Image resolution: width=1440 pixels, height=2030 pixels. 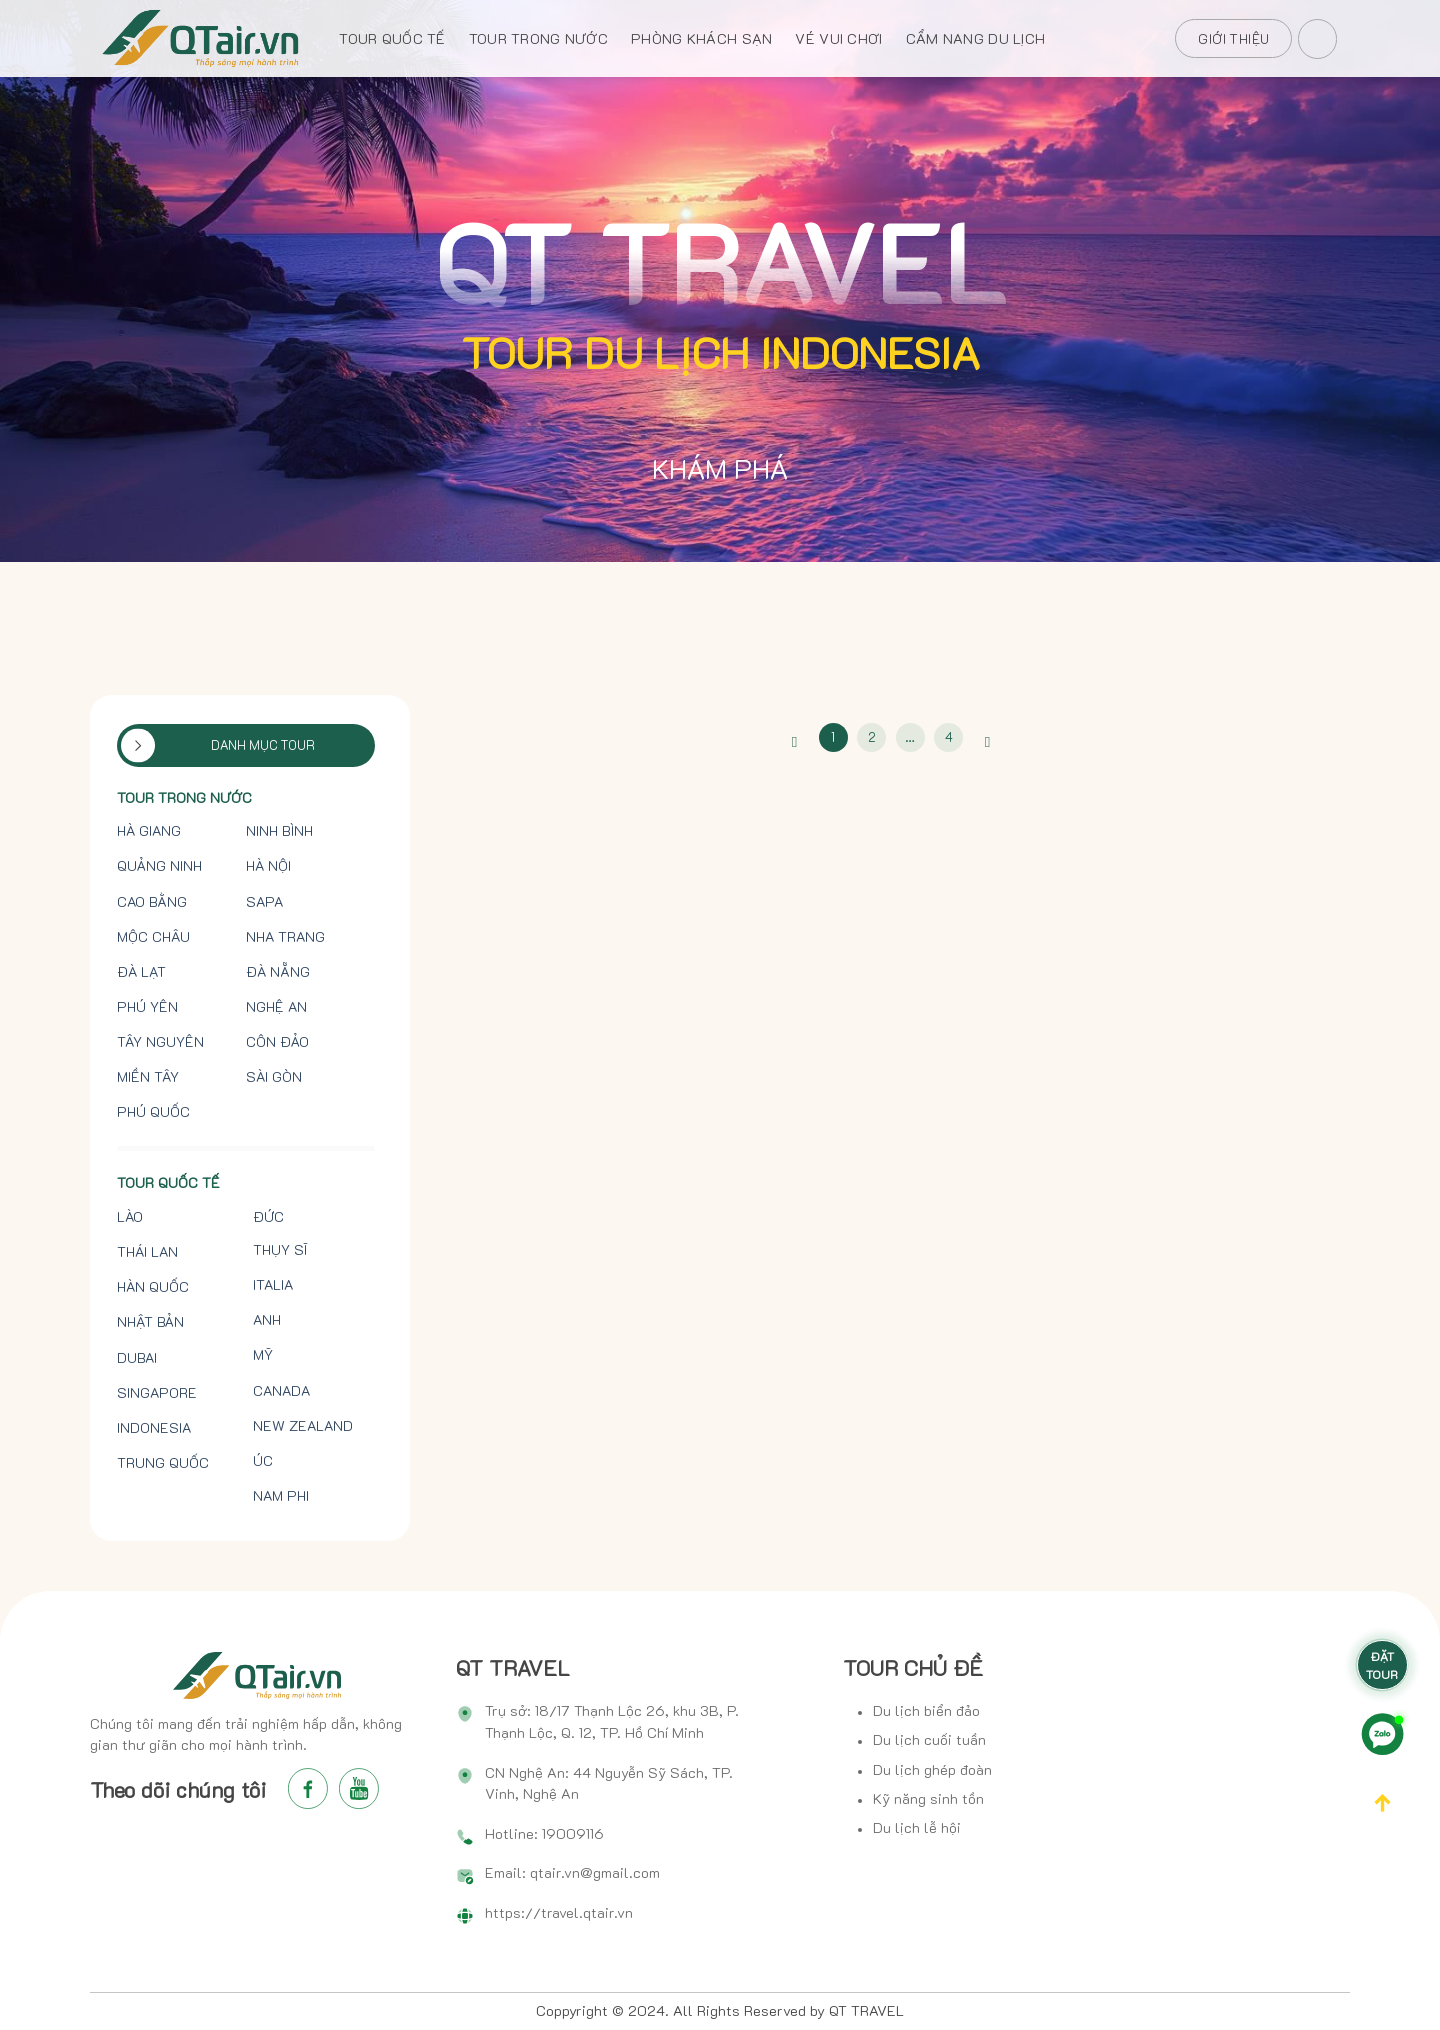 What do you see at coordinates (159, 866) in the screenshot?
I see `Quảng Ninh` at bounding box center [159, 866].